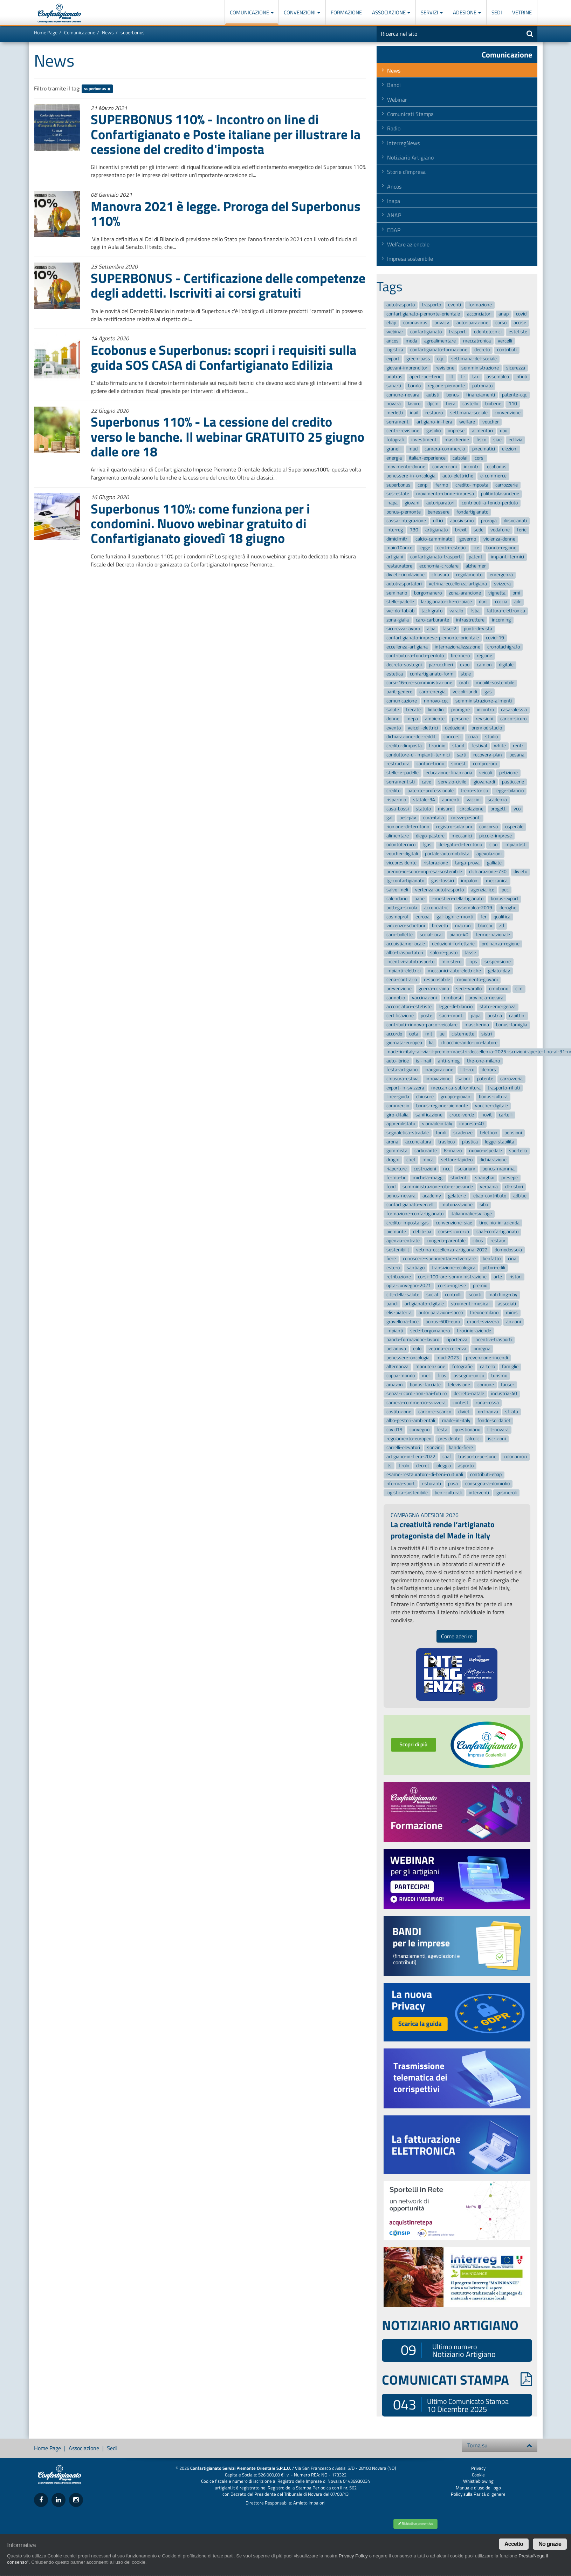  I want to click on assemblea, so click(498, 377).